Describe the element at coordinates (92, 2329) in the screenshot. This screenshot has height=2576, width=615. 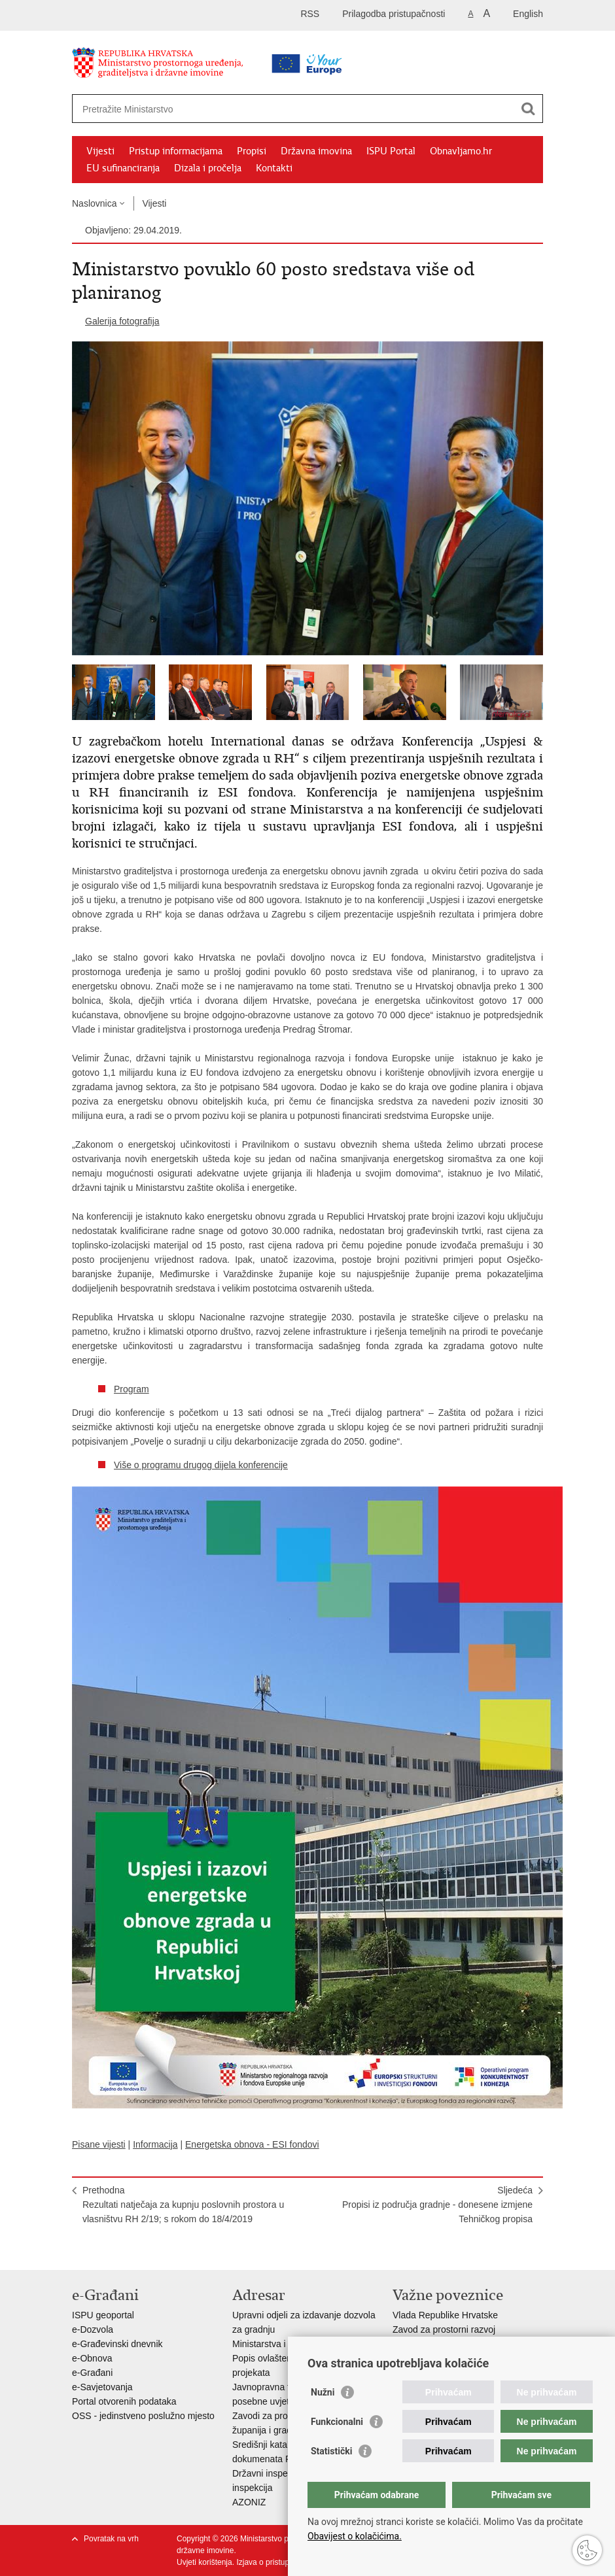
I see `e-Dozvola` at that location.